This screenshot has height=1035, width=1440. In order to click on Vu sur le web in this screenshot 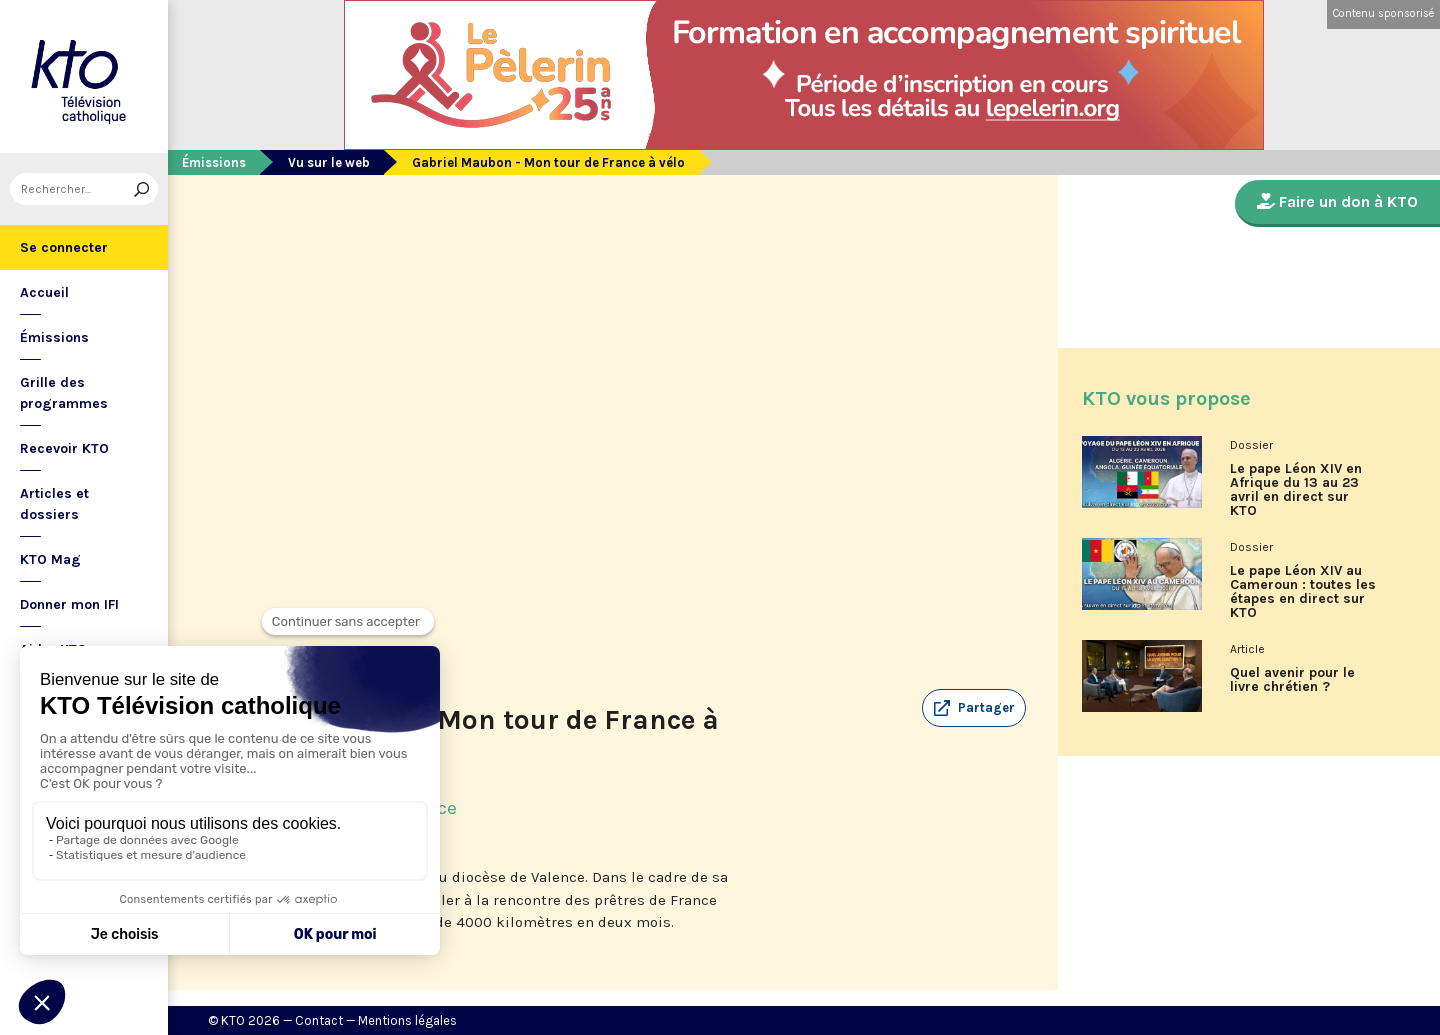, I will do `click(329, 162)`.